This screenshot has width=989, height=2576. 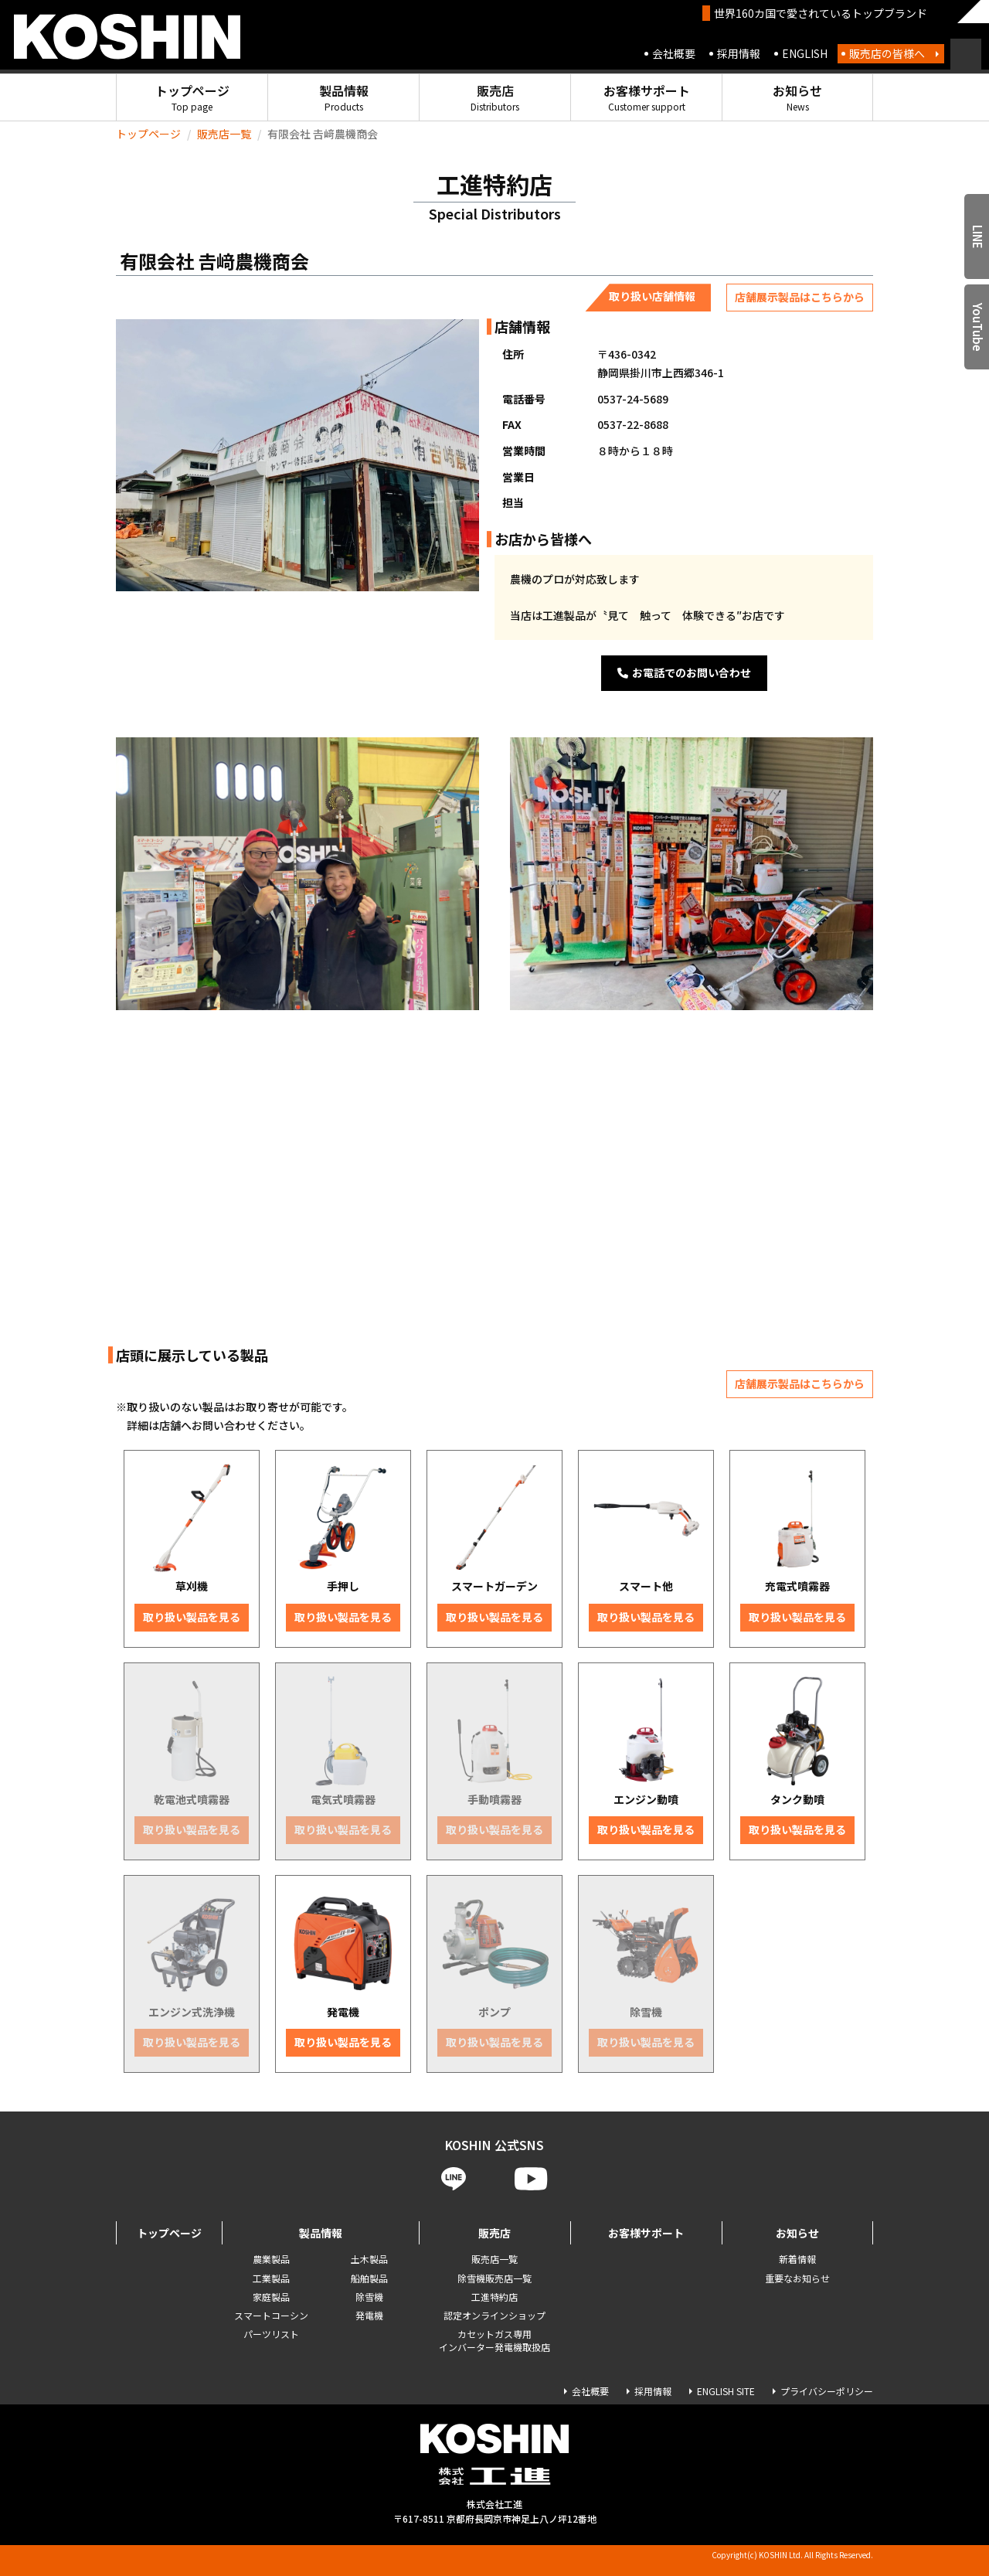 What do you see at coordinates (494, 2340) in the screenshot?
I see `カセットガス専用 インバーター発電機取扱店` at bounding box center [494, 2340].